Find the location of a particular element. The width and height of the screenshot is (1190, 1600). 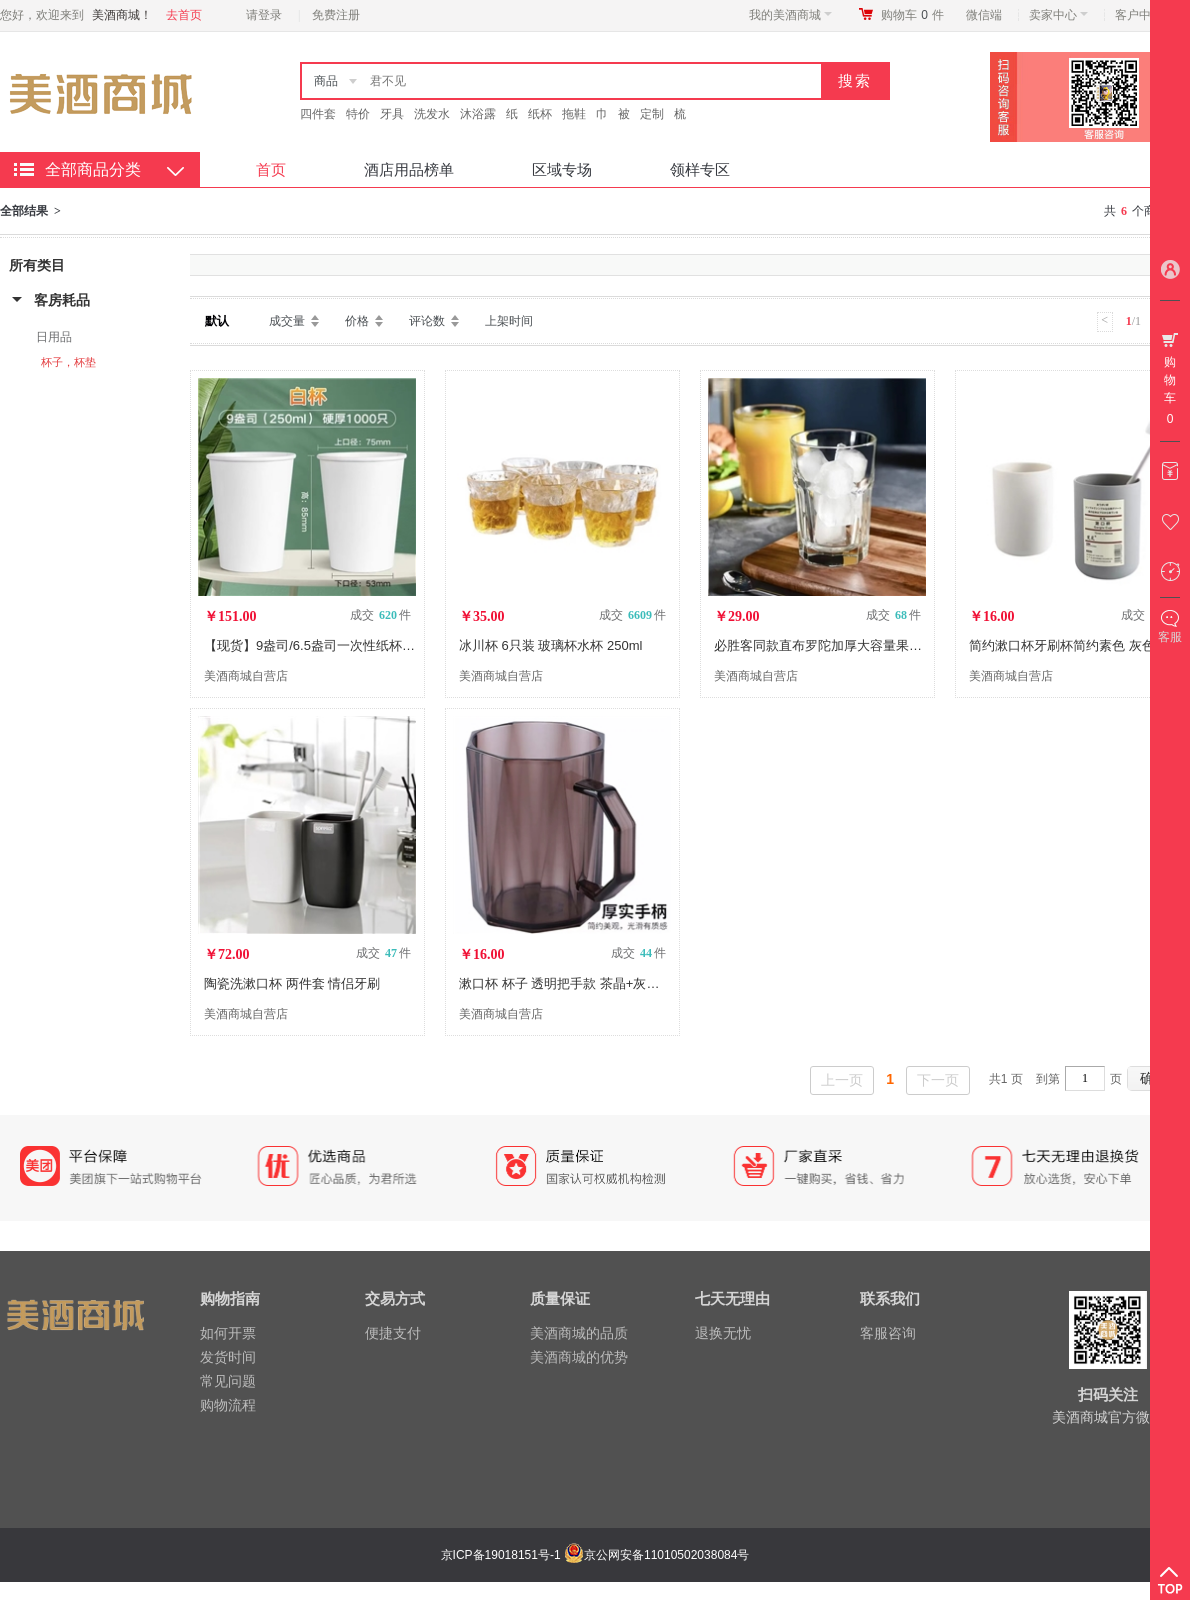

洗发水 is located at coordinates (432, 114).